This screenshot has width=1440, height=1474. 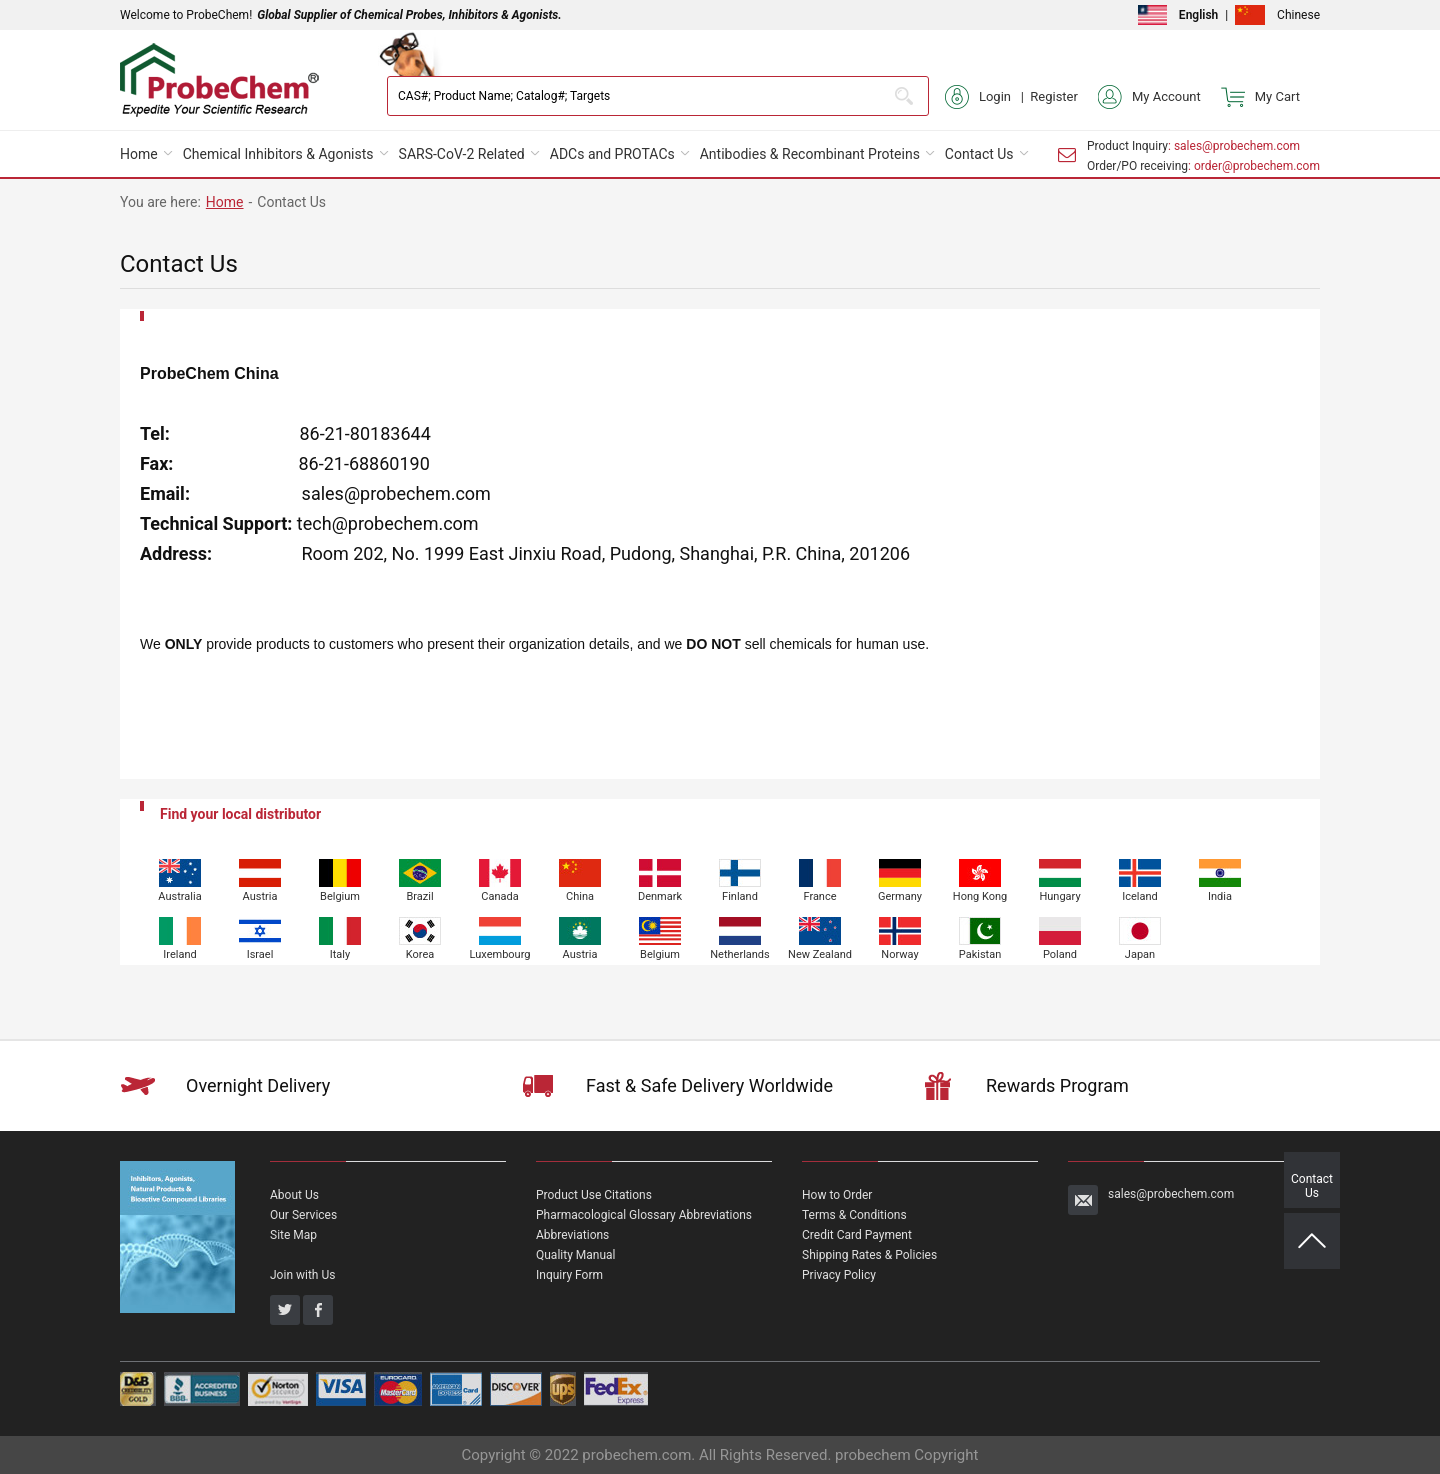 What do you see at coordinates (1060, 954) in the screenshot?
I see `Poland` at bounding box center [1060, 954].